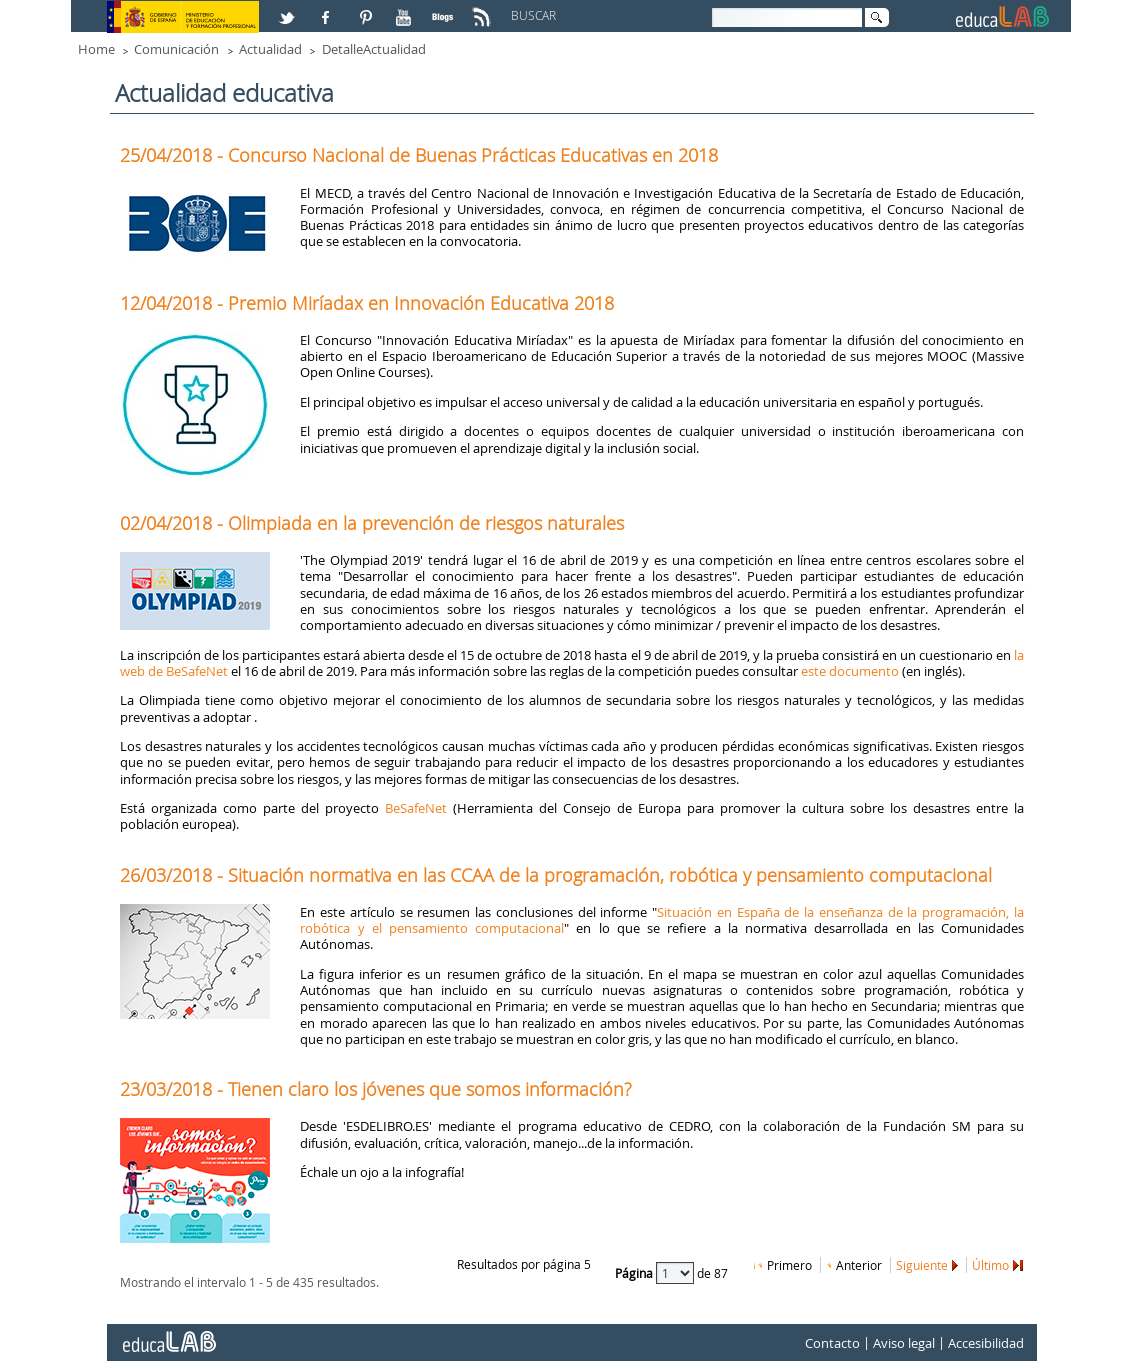 The image size is (1142, 1369). I want to click on Contacto, so click(832, 1343).